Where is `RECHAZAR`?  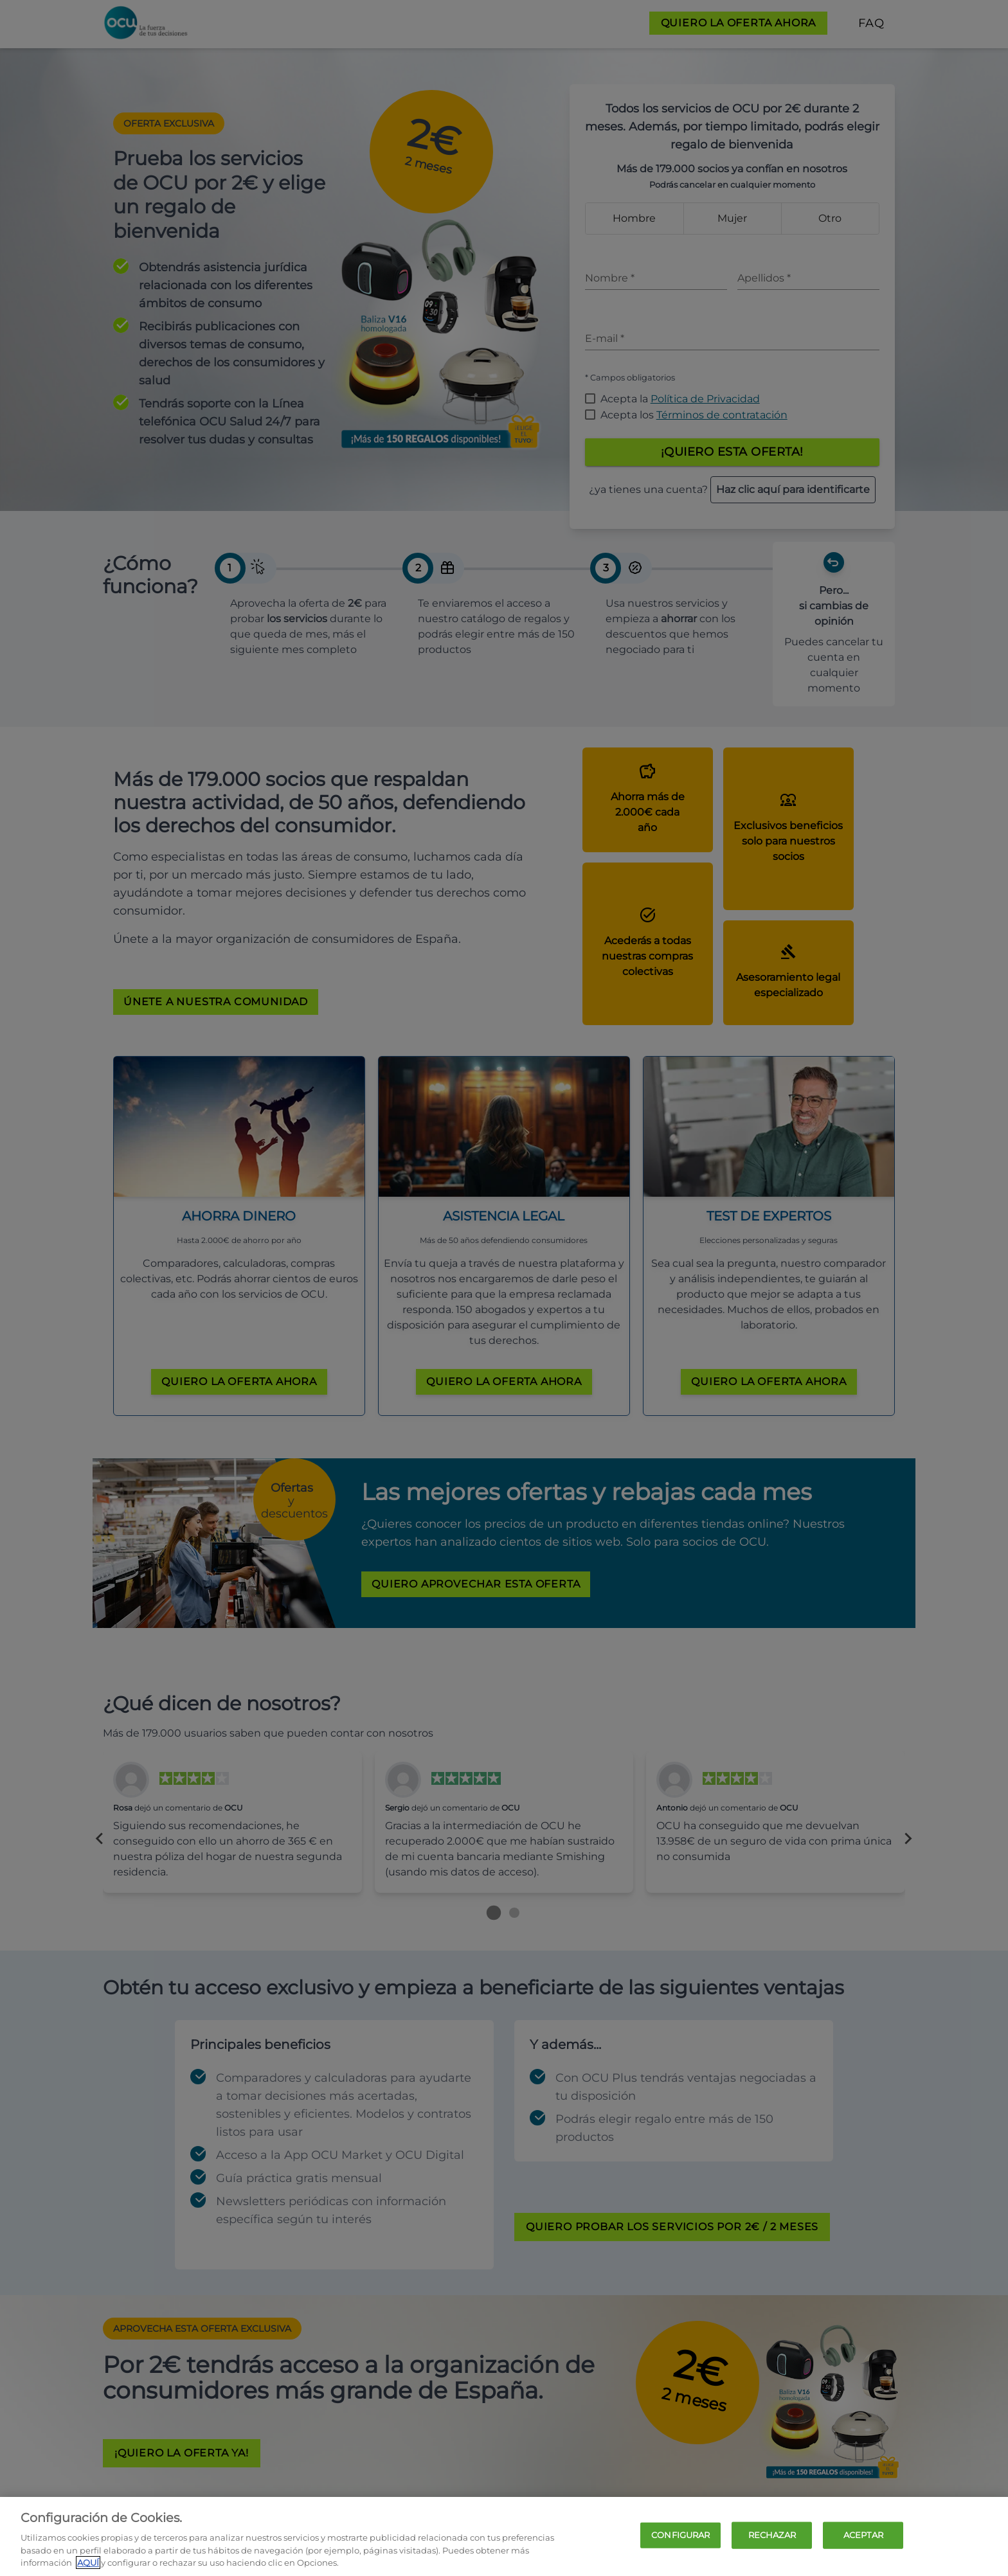 RECHAZAR is located at coordinates (772, 2535).